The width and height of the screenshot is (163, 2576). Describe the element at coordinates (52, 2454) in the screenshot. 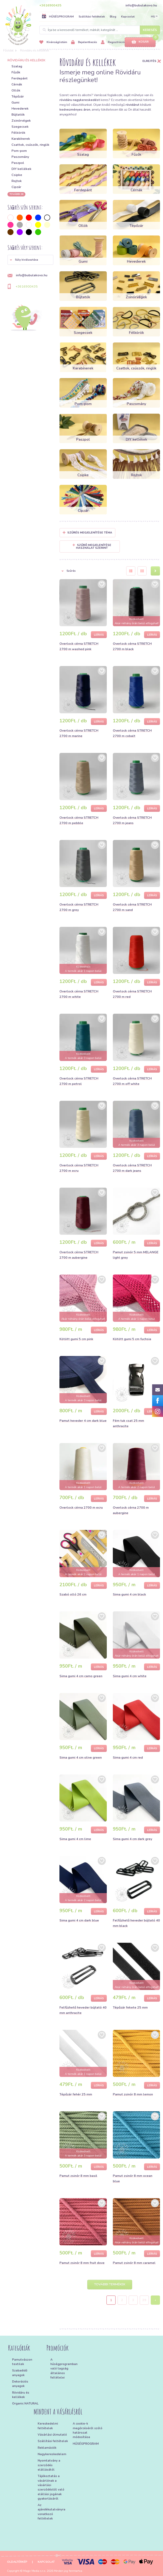

I see `Nagykereskedelem` at that location.